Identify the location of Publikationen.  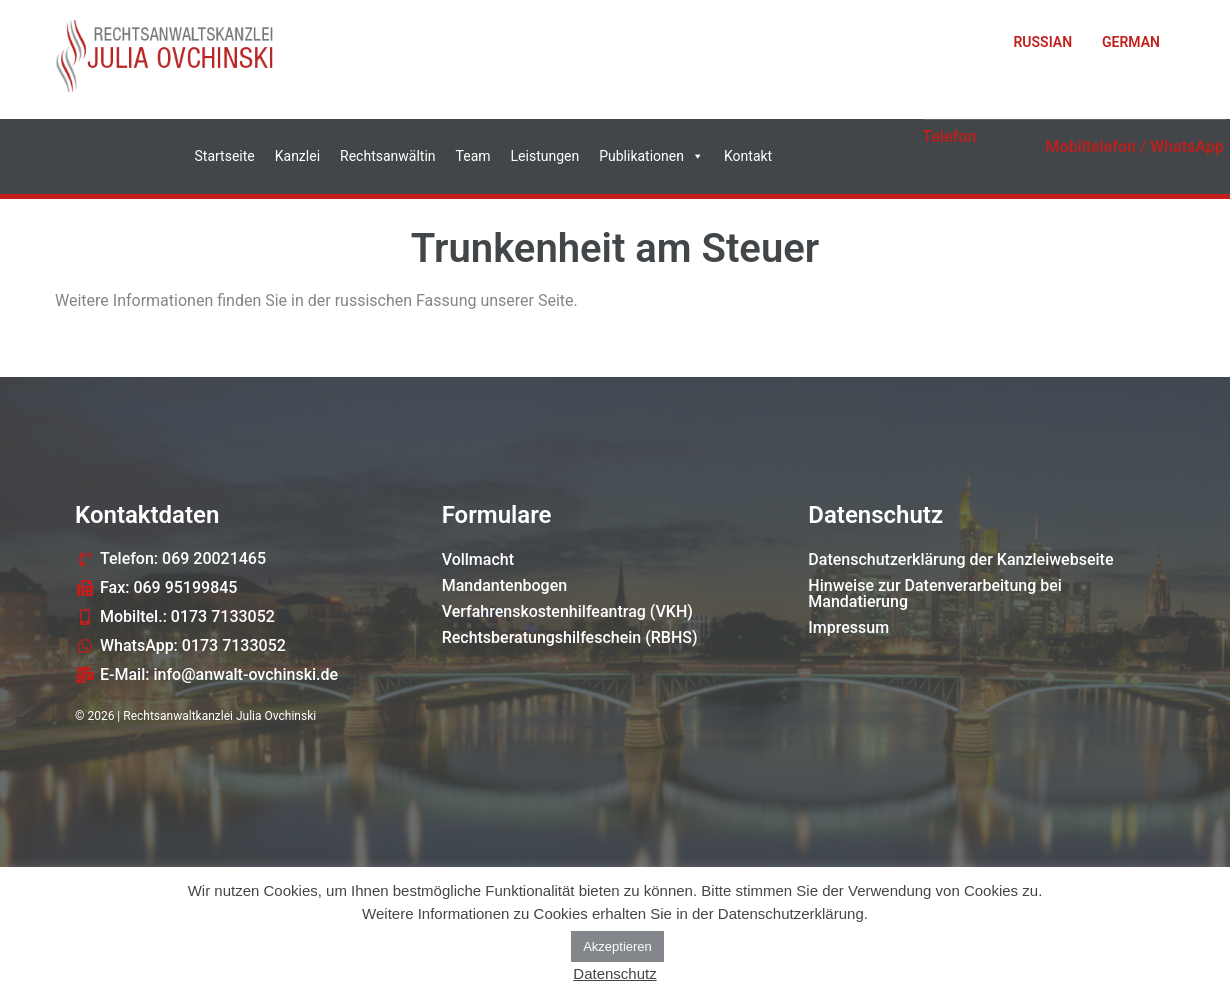
(651, 156).